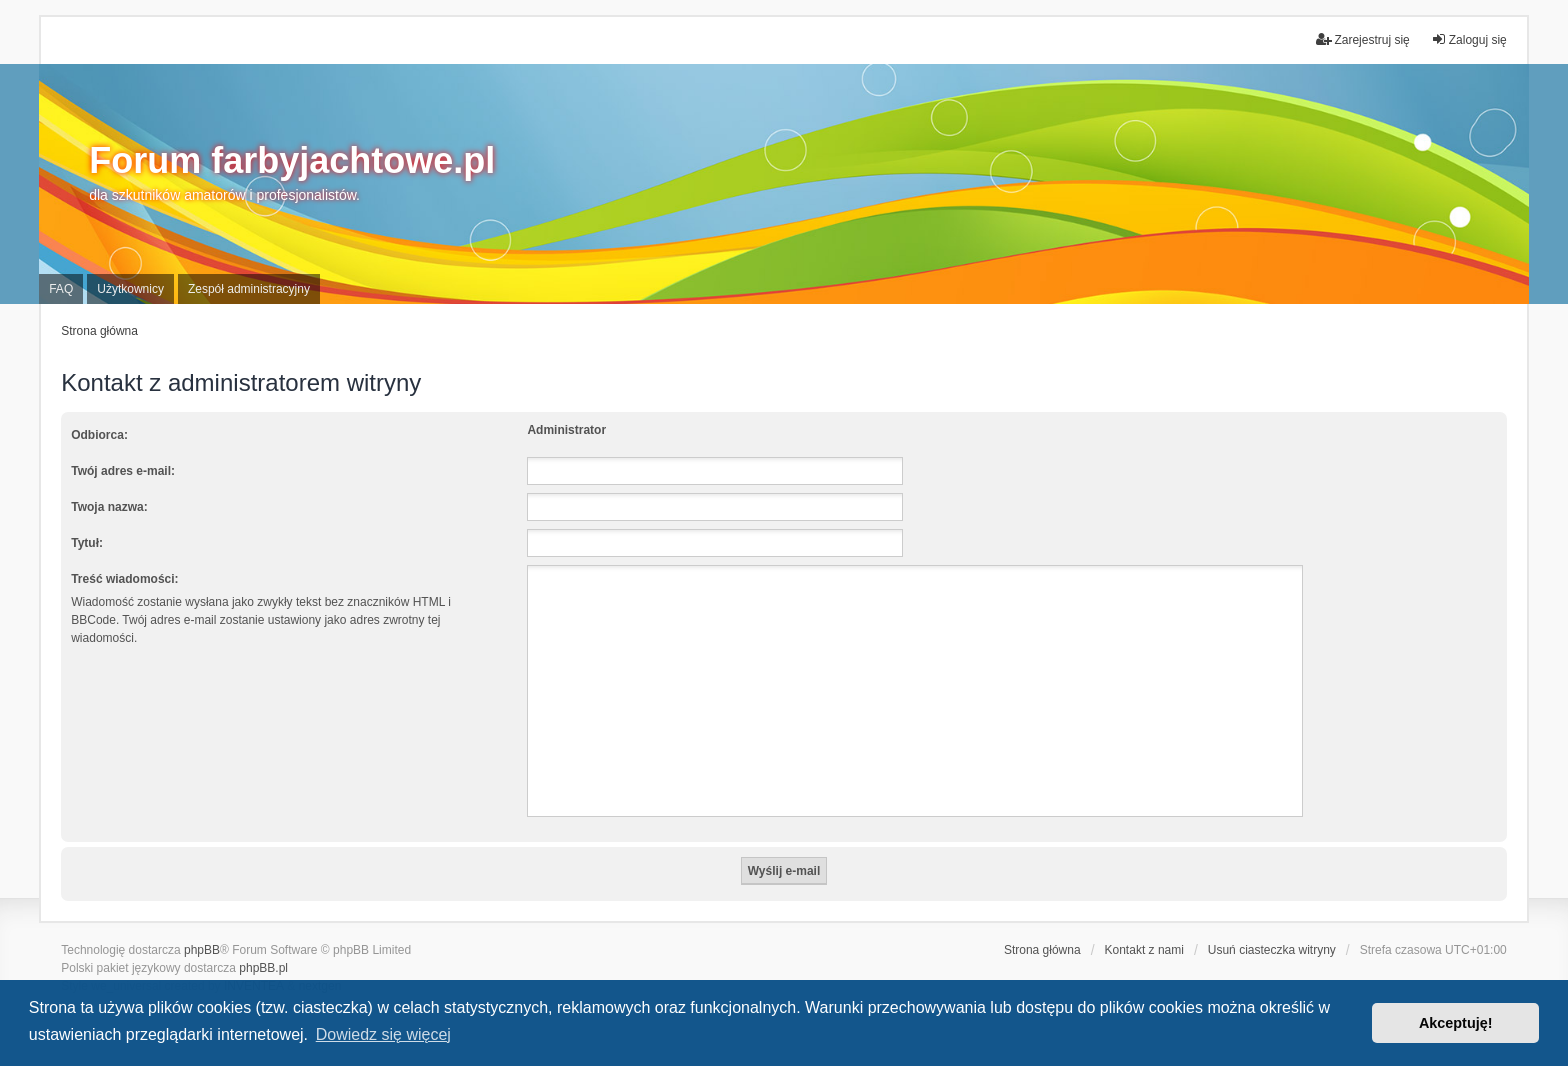 The height and width of the screenshot is (1066, 1568). I want to click on Twoja nazwa:, so click(109, 507).